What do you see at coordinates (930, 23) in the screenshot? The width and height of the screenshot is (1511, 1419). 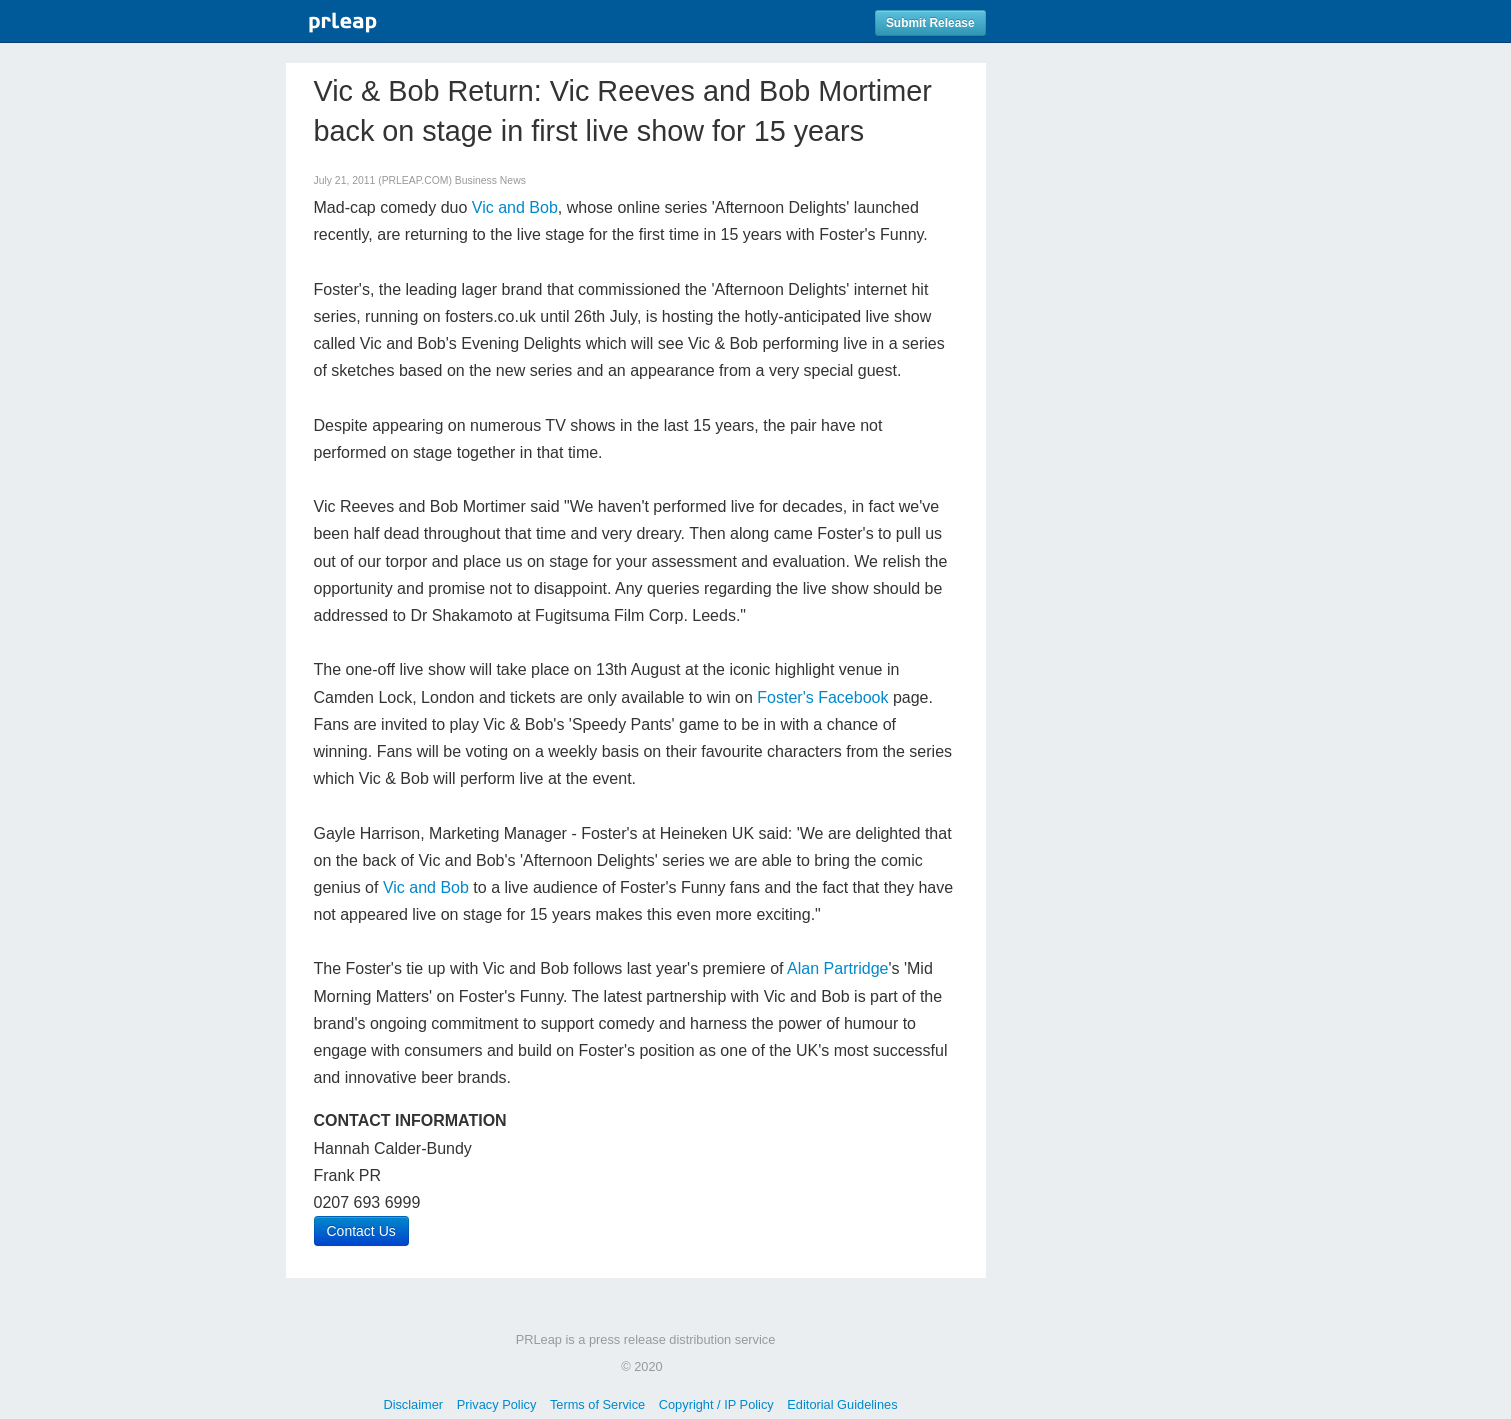 I see `Submit Release` at bounding box center [930, 23].